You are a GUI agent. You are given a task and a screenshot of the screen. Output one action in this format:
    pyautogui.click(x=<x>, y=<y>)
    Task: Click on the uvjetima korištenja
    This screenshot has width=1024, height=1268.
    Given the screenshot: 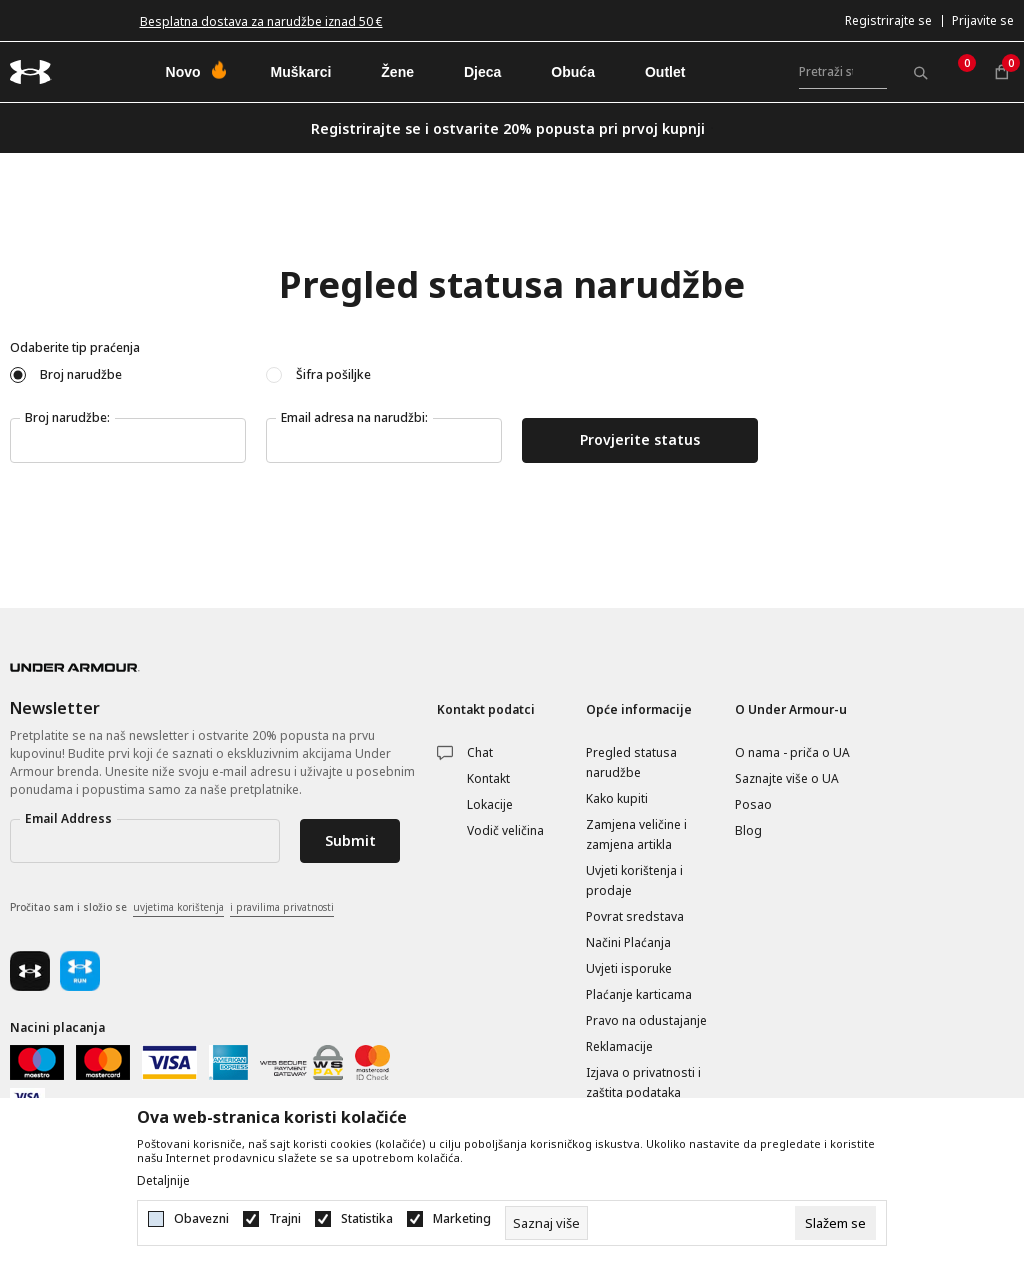 What is the action you would take?
    pyautogui.click(x=178, y=907)
    